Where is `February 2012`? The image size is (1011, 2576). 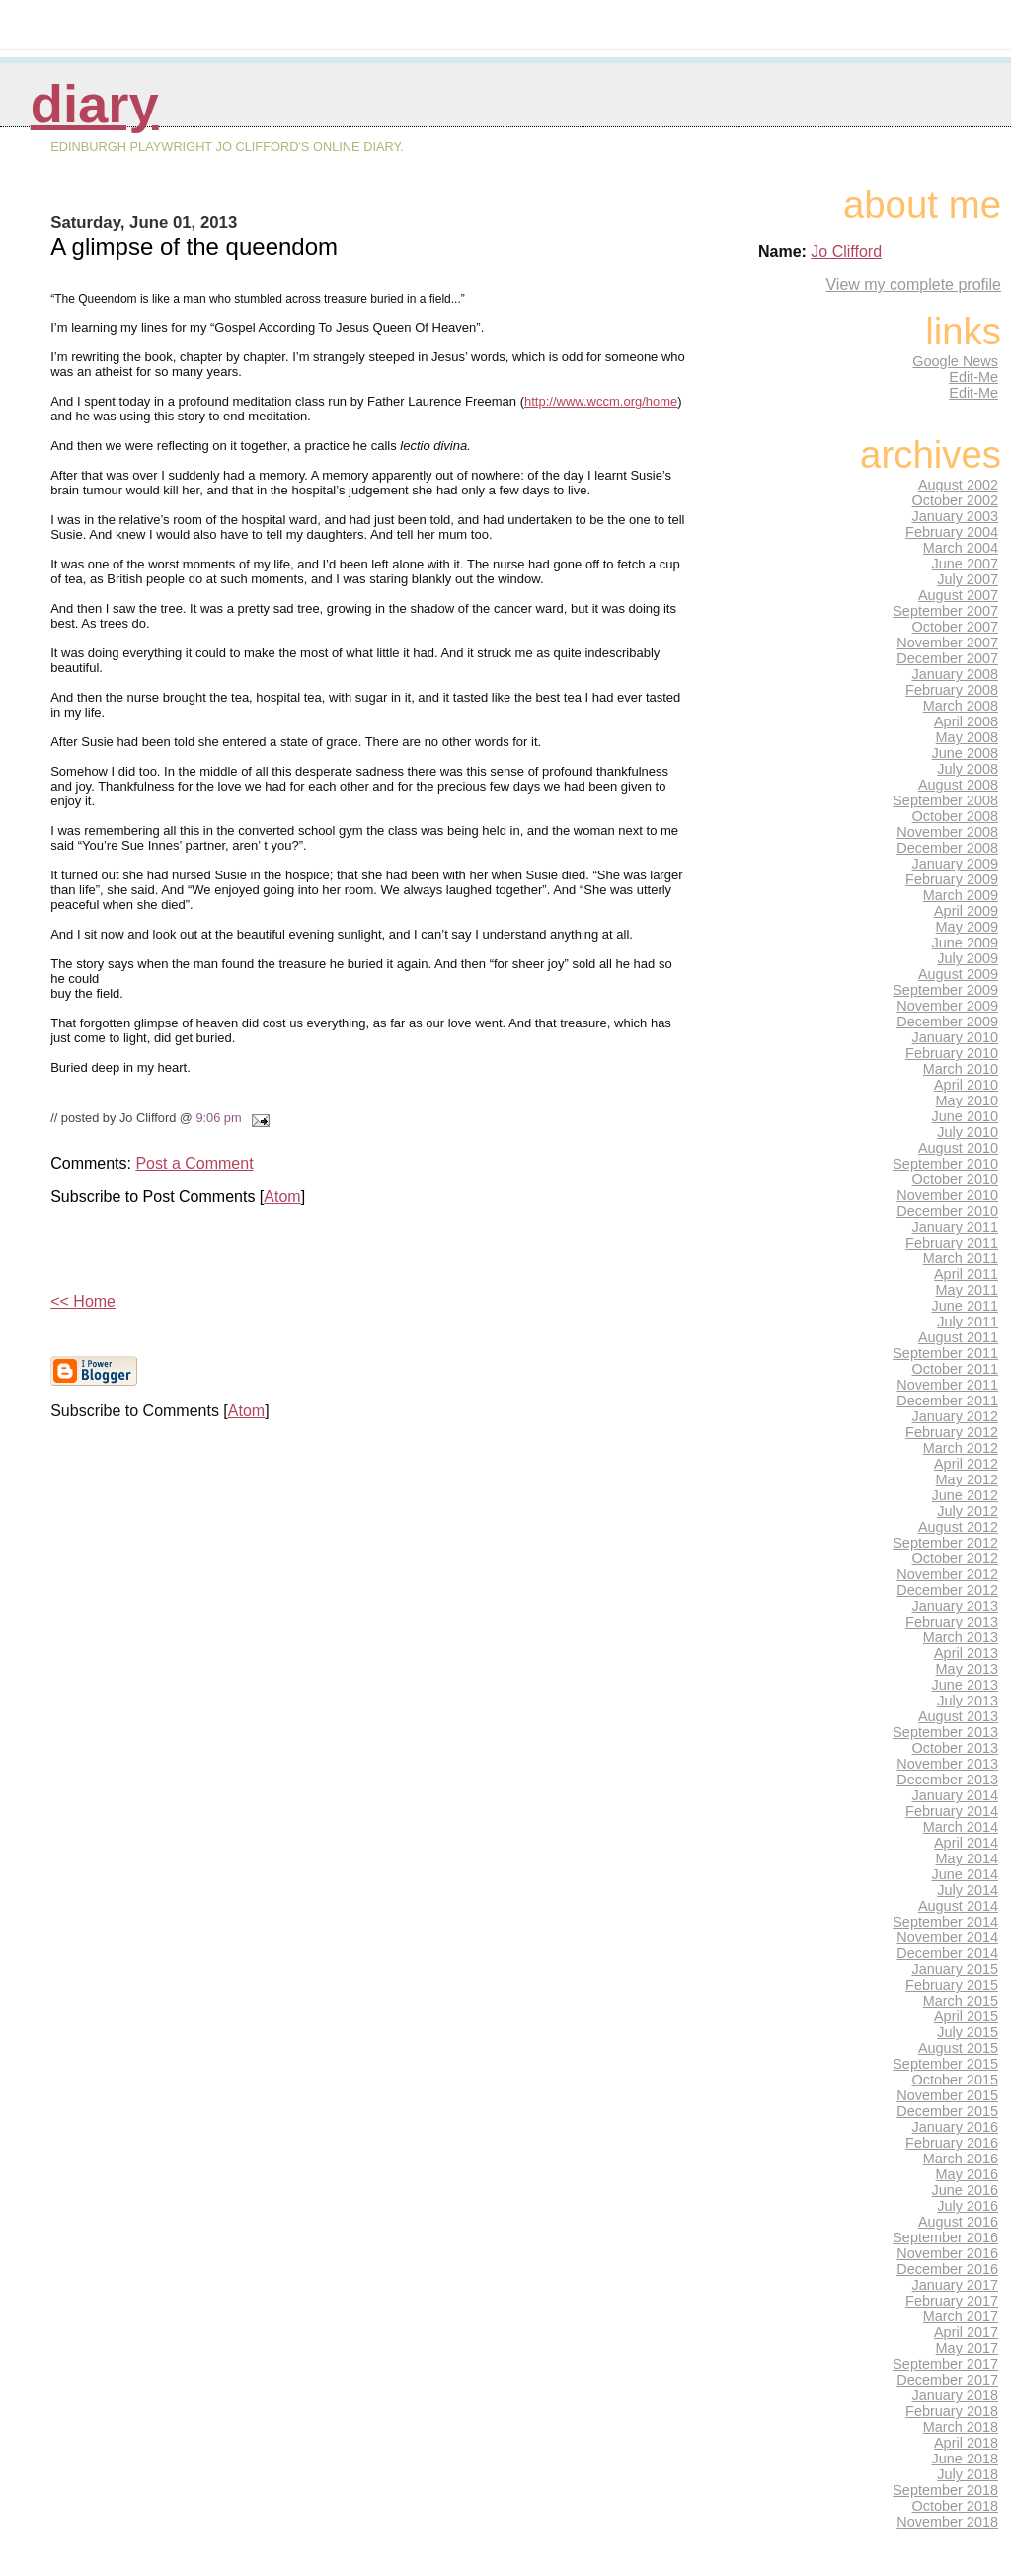
February 2012 is located at coordinates (951, 1432).